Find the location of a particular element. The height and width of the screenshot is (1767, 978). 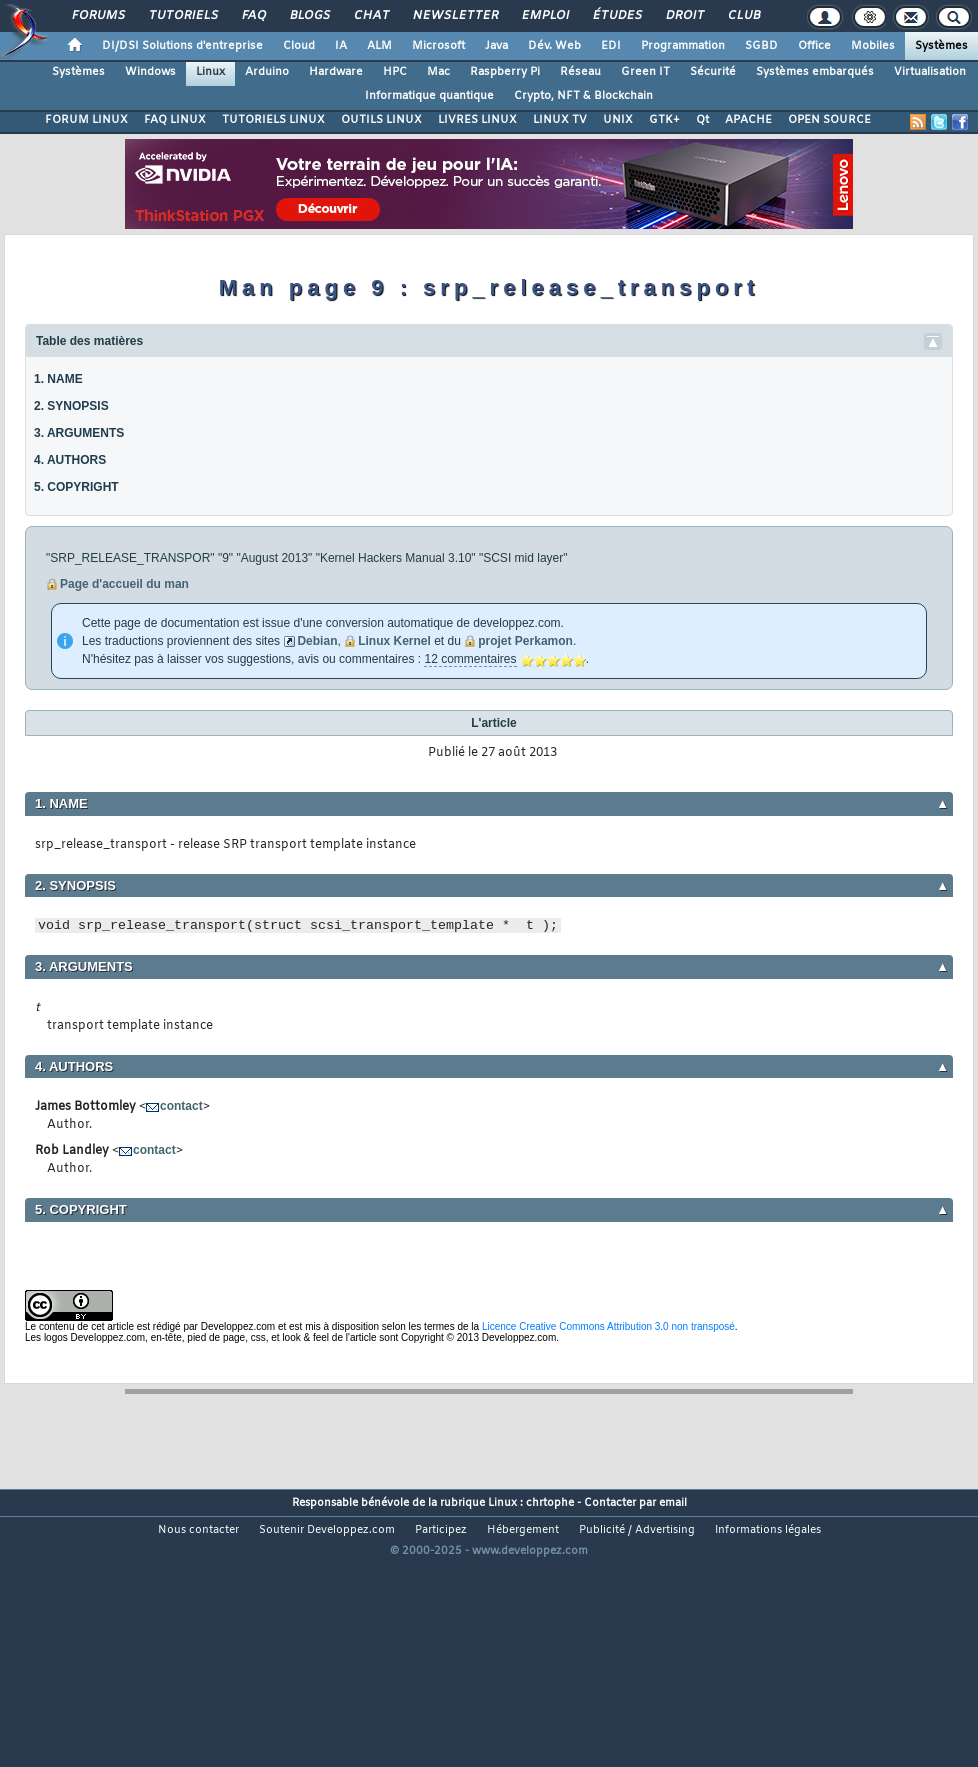

Dév. Web is located at coordinates (554, 46).